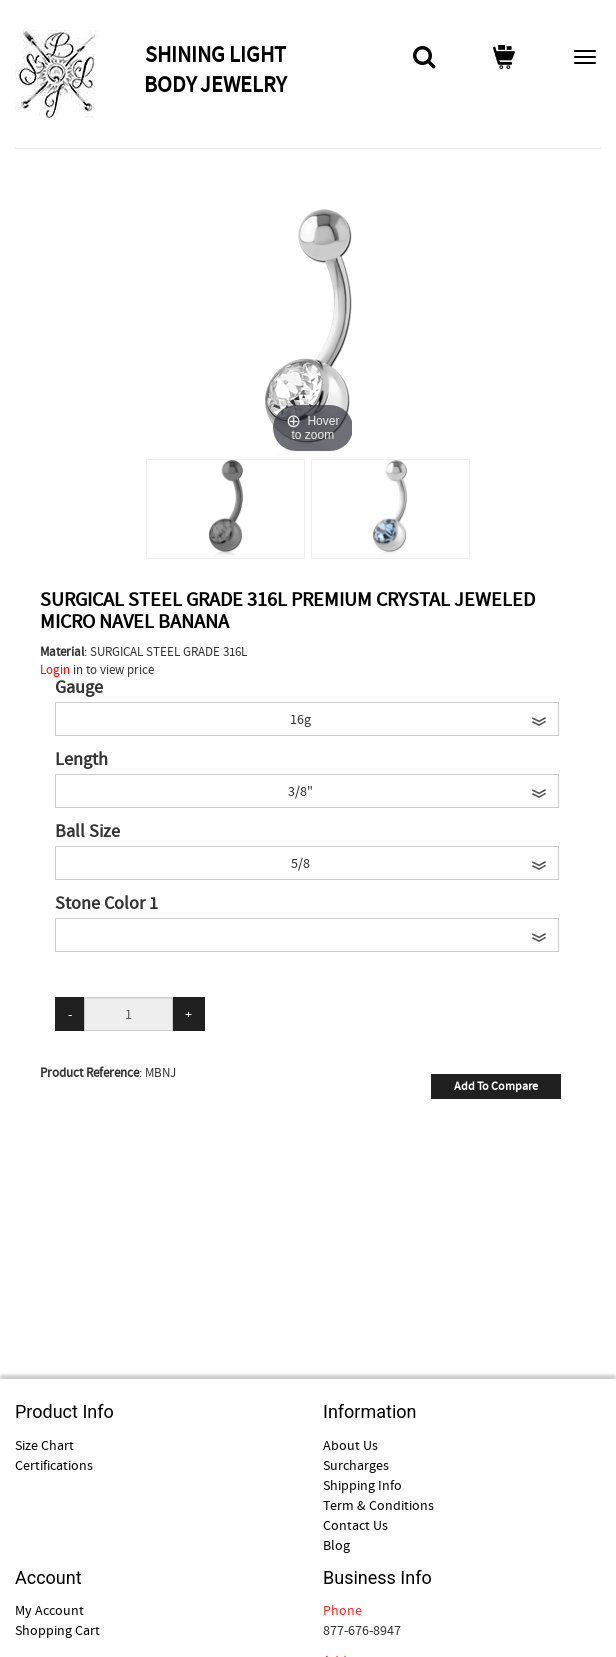 This screenshot has width=616, height=1657. What do you see at coordinates (44, 1445) in the screenshot?
I see `Size Chart` at bounding box center [44, 1445].